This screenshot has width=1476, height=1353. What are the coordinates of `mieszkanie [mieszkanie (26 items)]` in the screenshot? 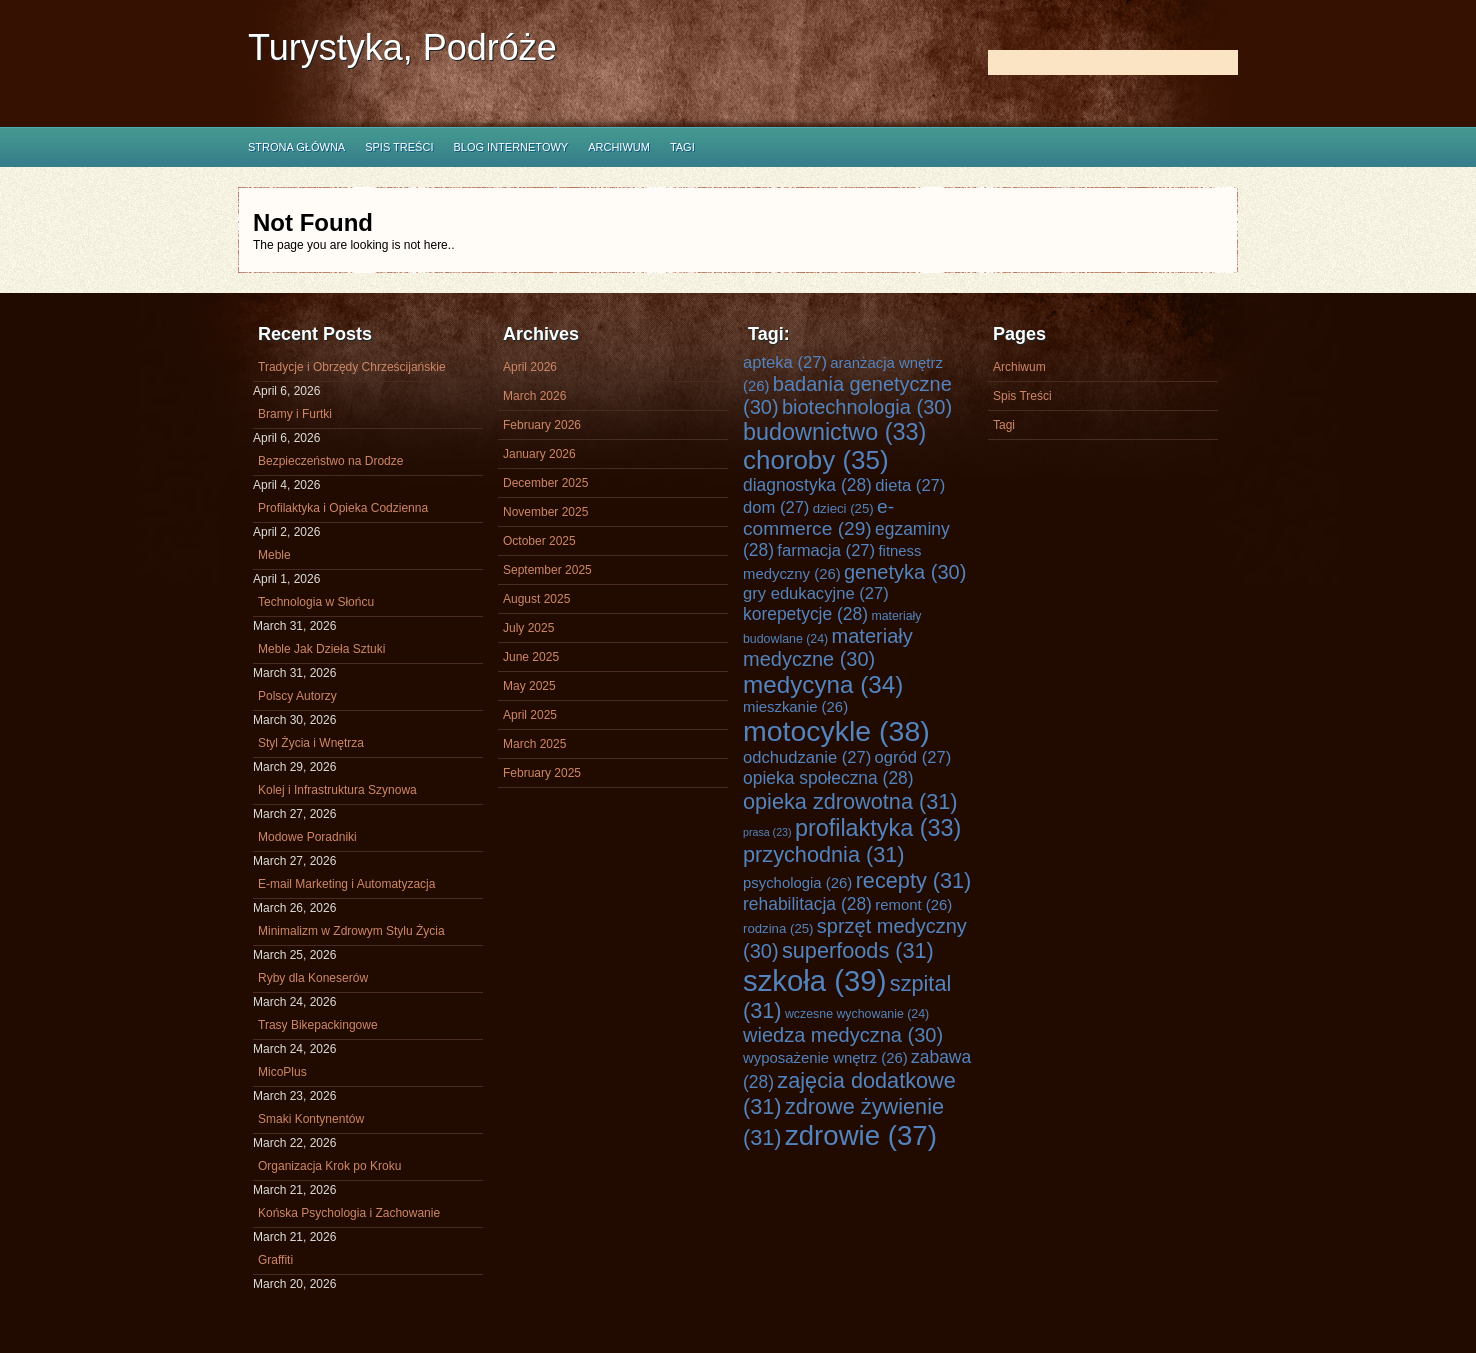 It's located at (795, 707).